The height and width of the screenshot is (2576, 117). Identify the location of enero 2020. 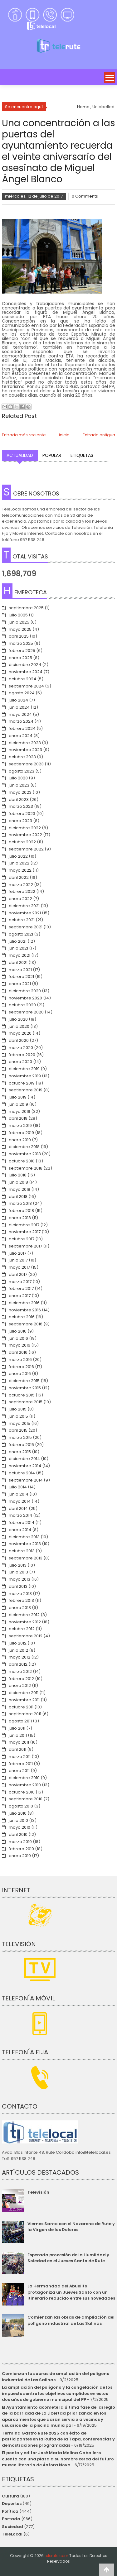
(20, 1062).